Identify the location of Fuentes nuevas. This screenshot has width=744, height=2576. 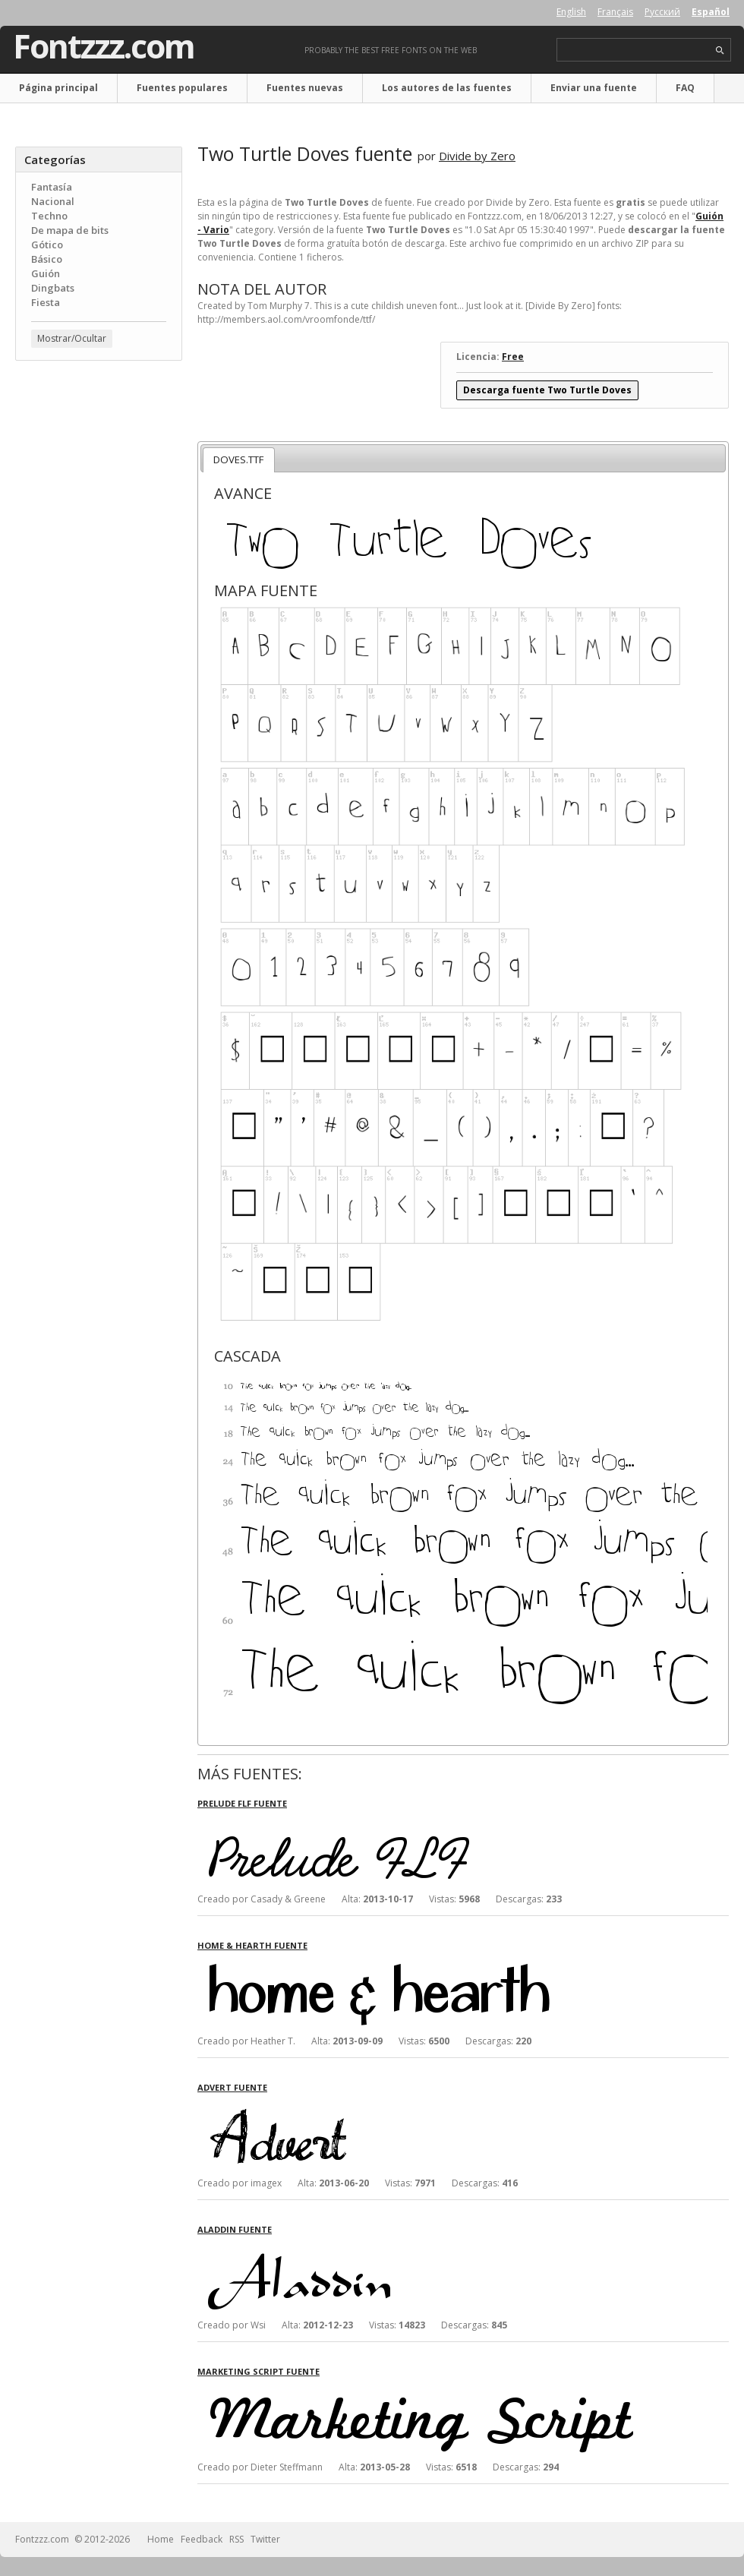
(304, 87).